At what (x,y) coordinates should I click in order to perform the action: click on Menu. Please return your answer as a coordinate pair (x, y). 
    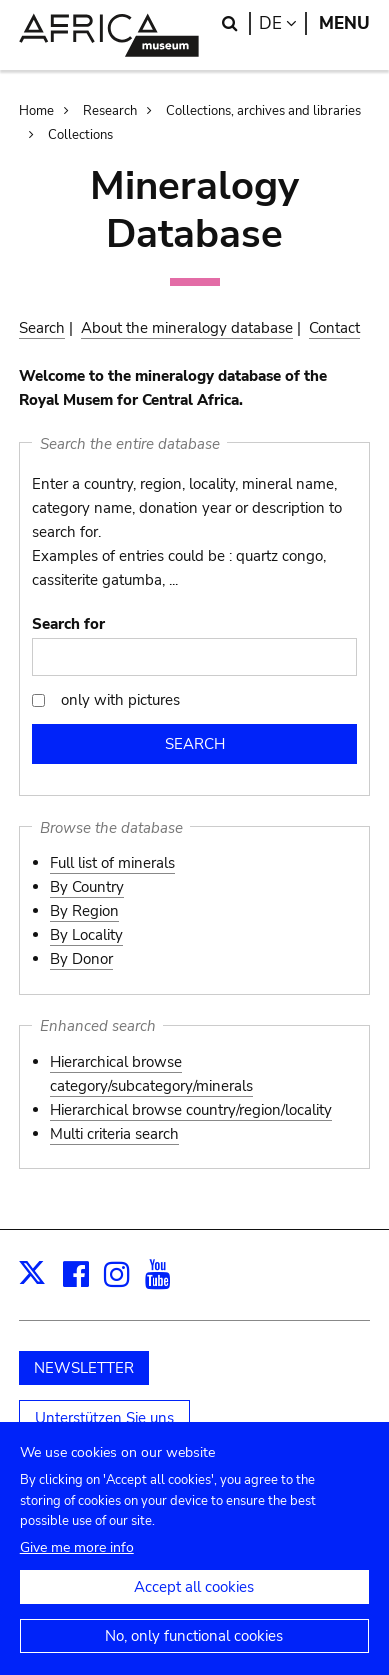
    Looking at the image, I should click on (344, 23).